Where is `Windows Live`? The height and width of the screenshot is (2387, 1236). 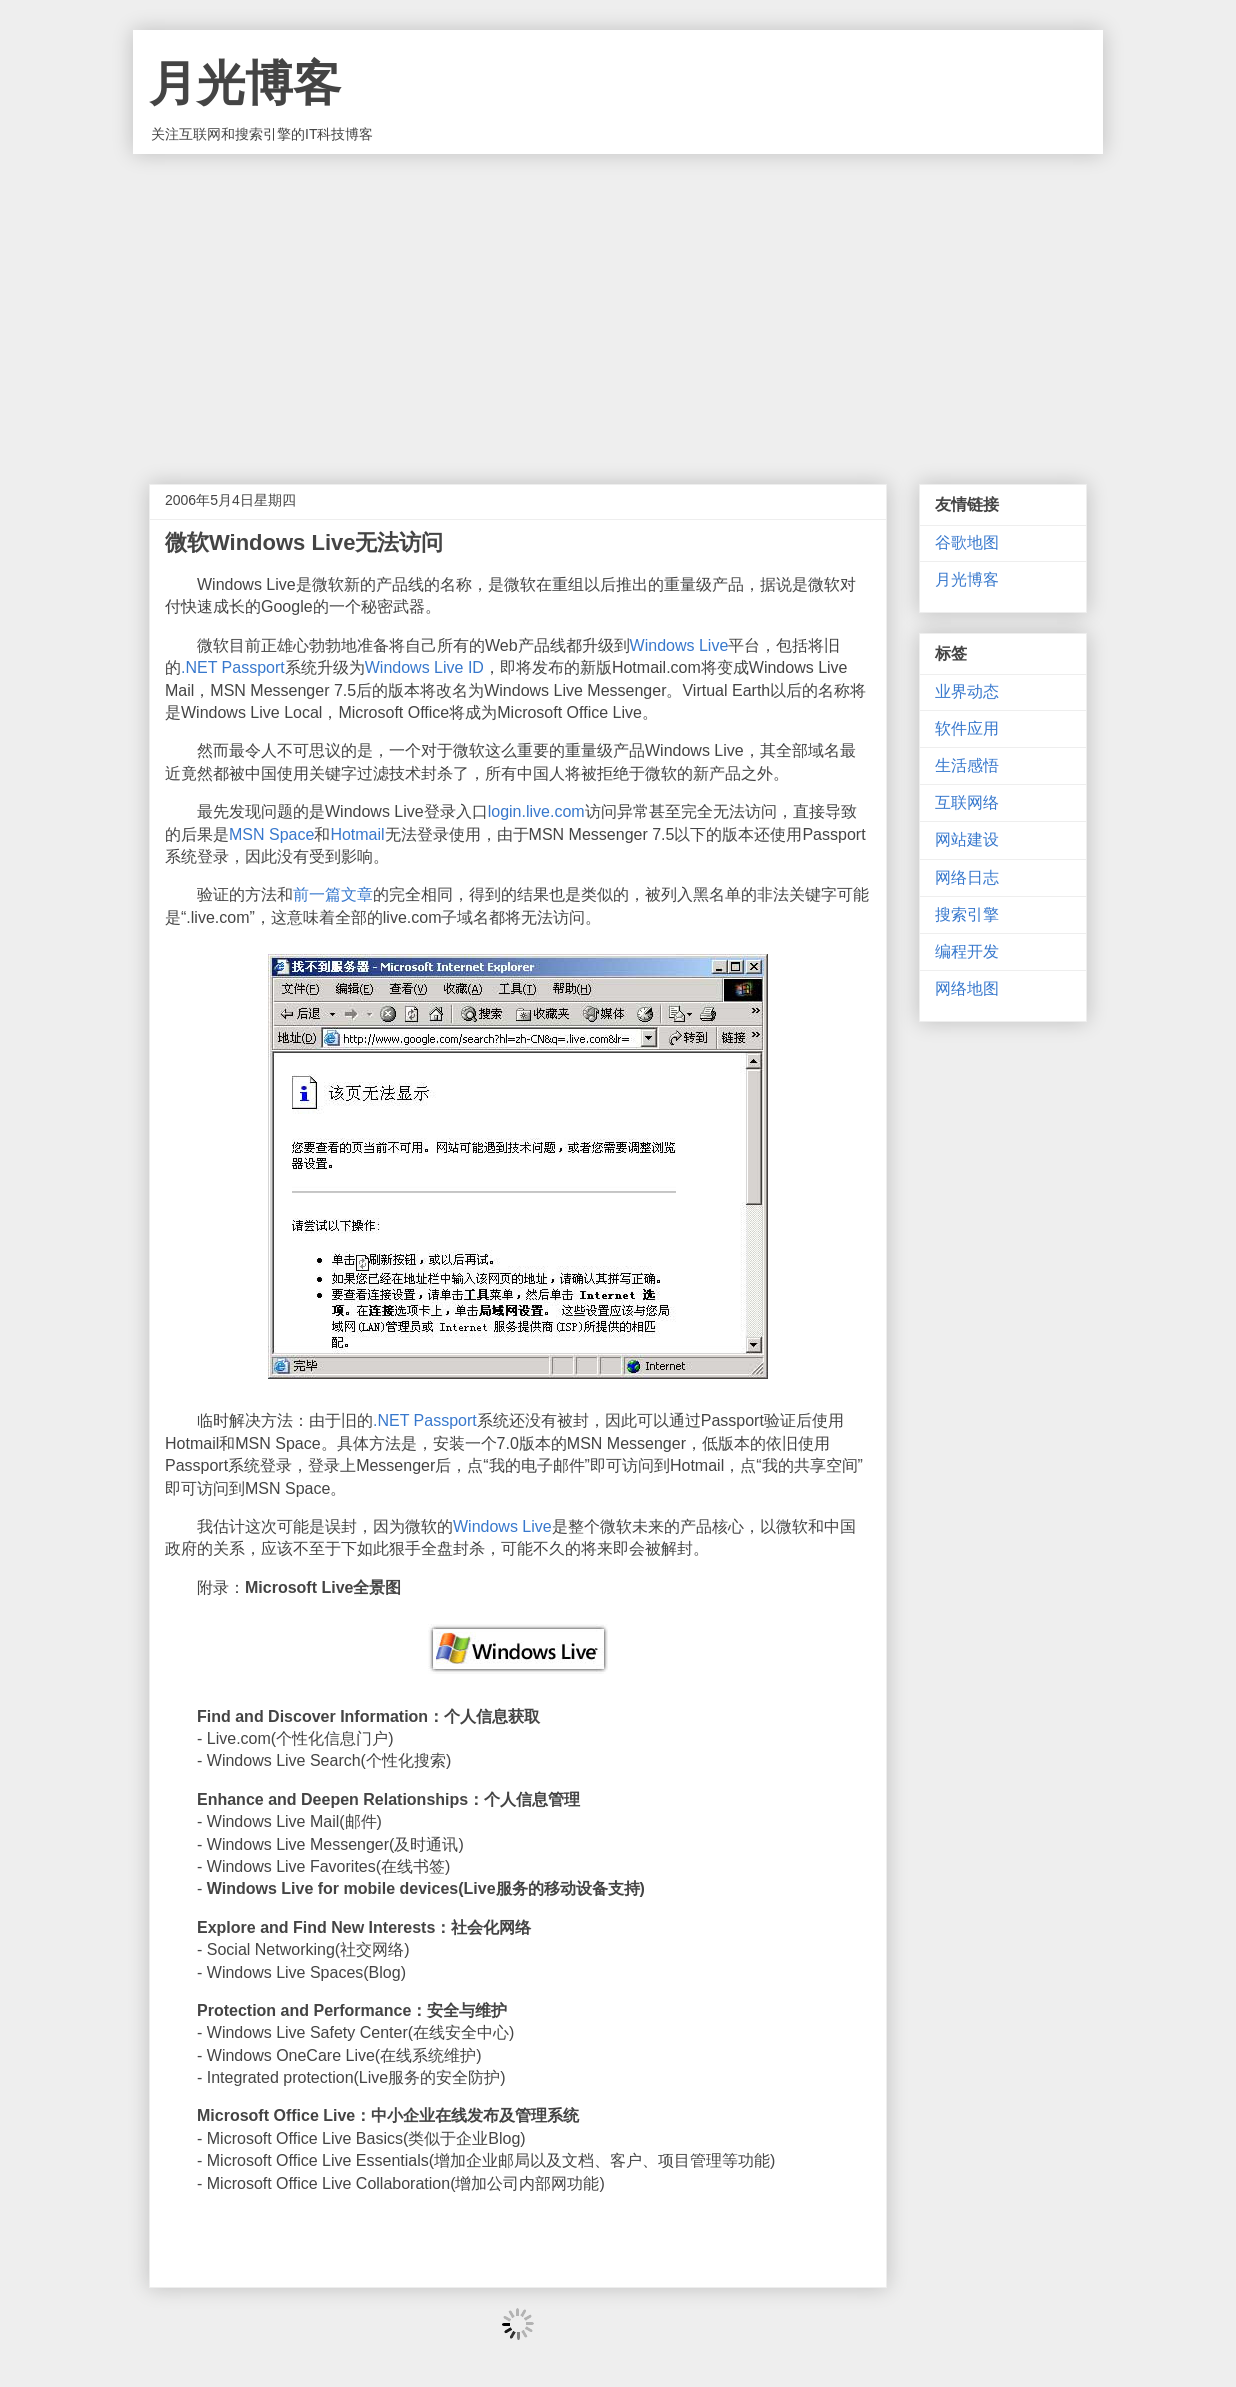
Windows Live is located at coordinates (679, 645).